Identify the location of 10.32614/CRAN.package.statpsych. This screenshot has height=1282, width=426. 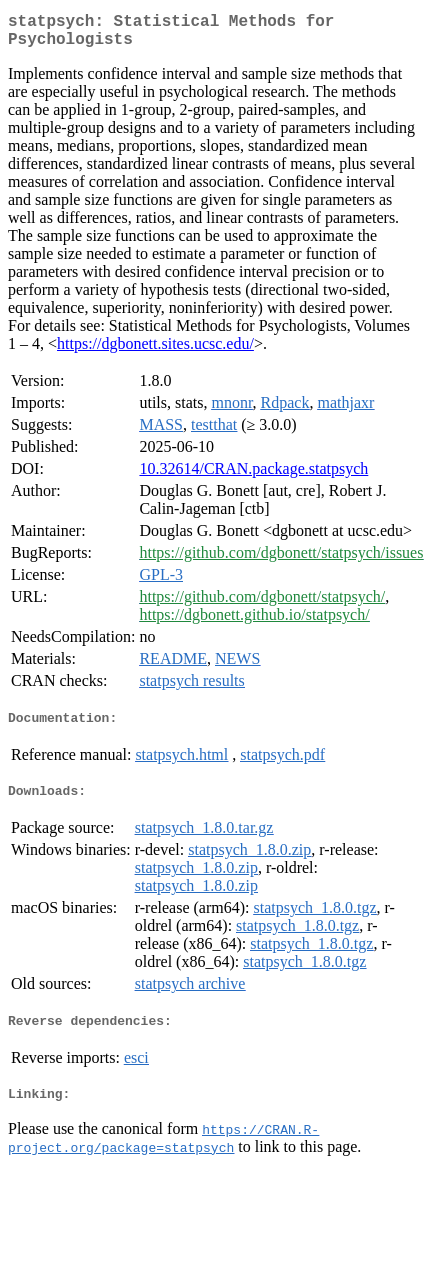
(253, 476).